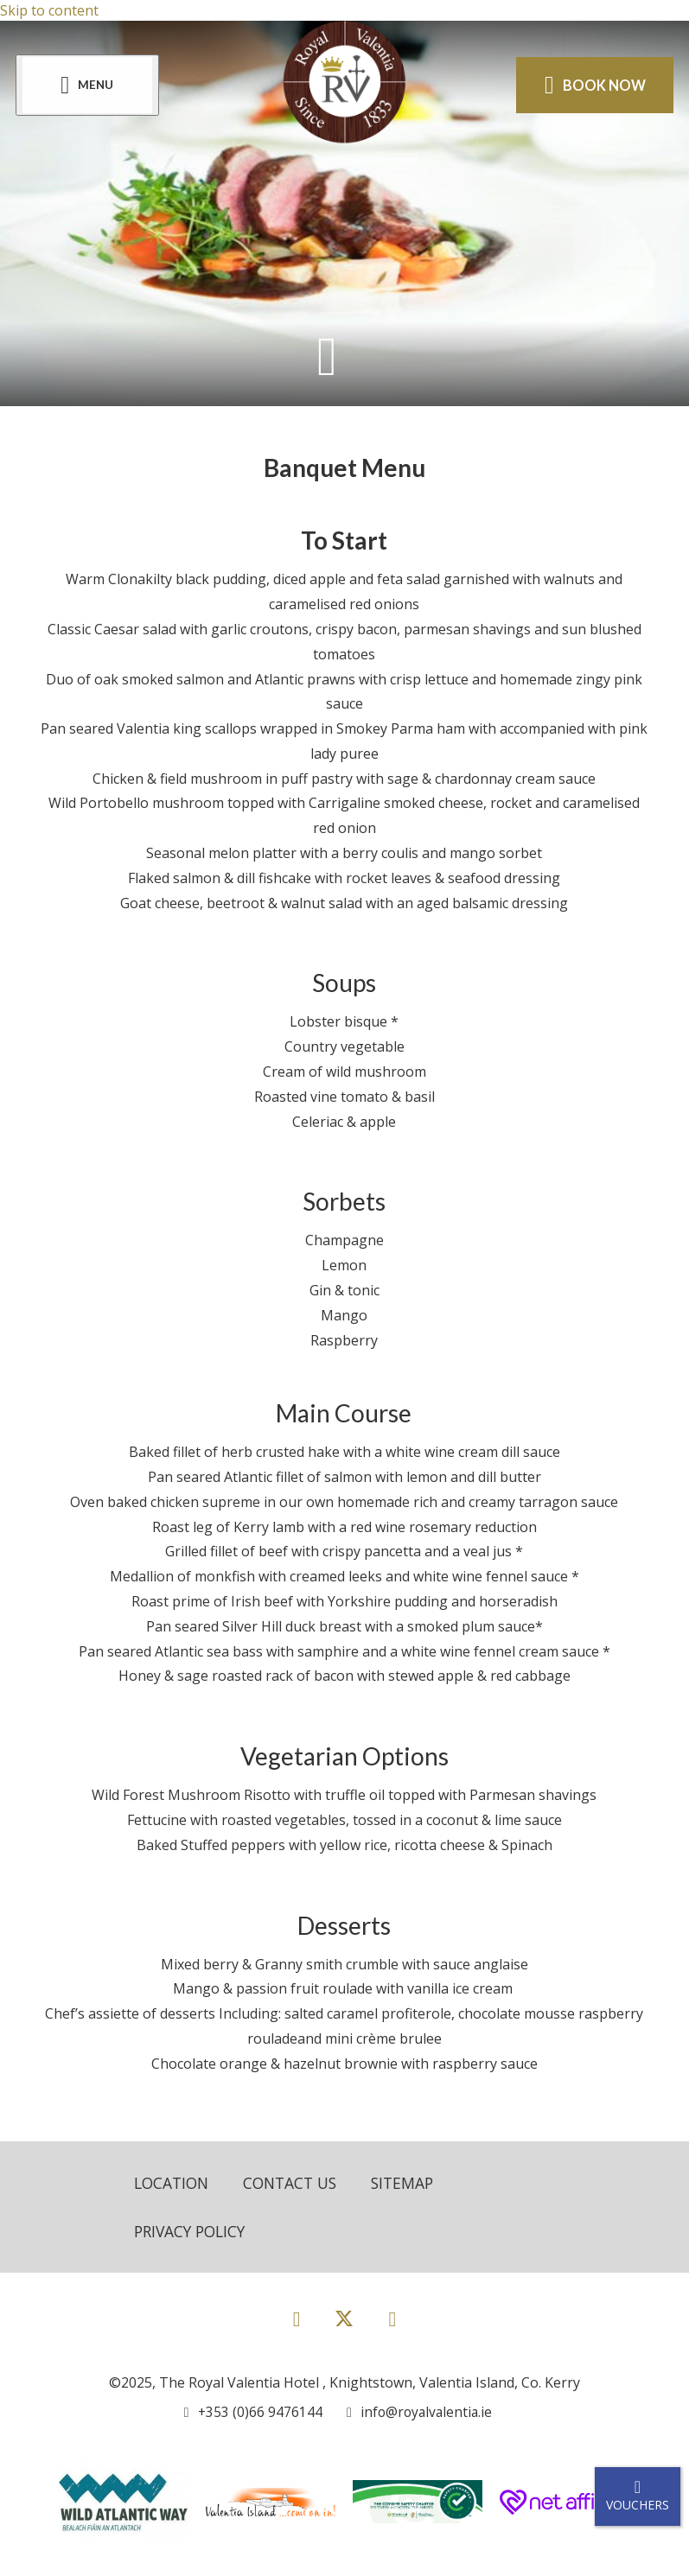 Image resolution: width=689 pixels, height=2576 pixels. I want to click on Privacy Policy, so click(193, 2232).